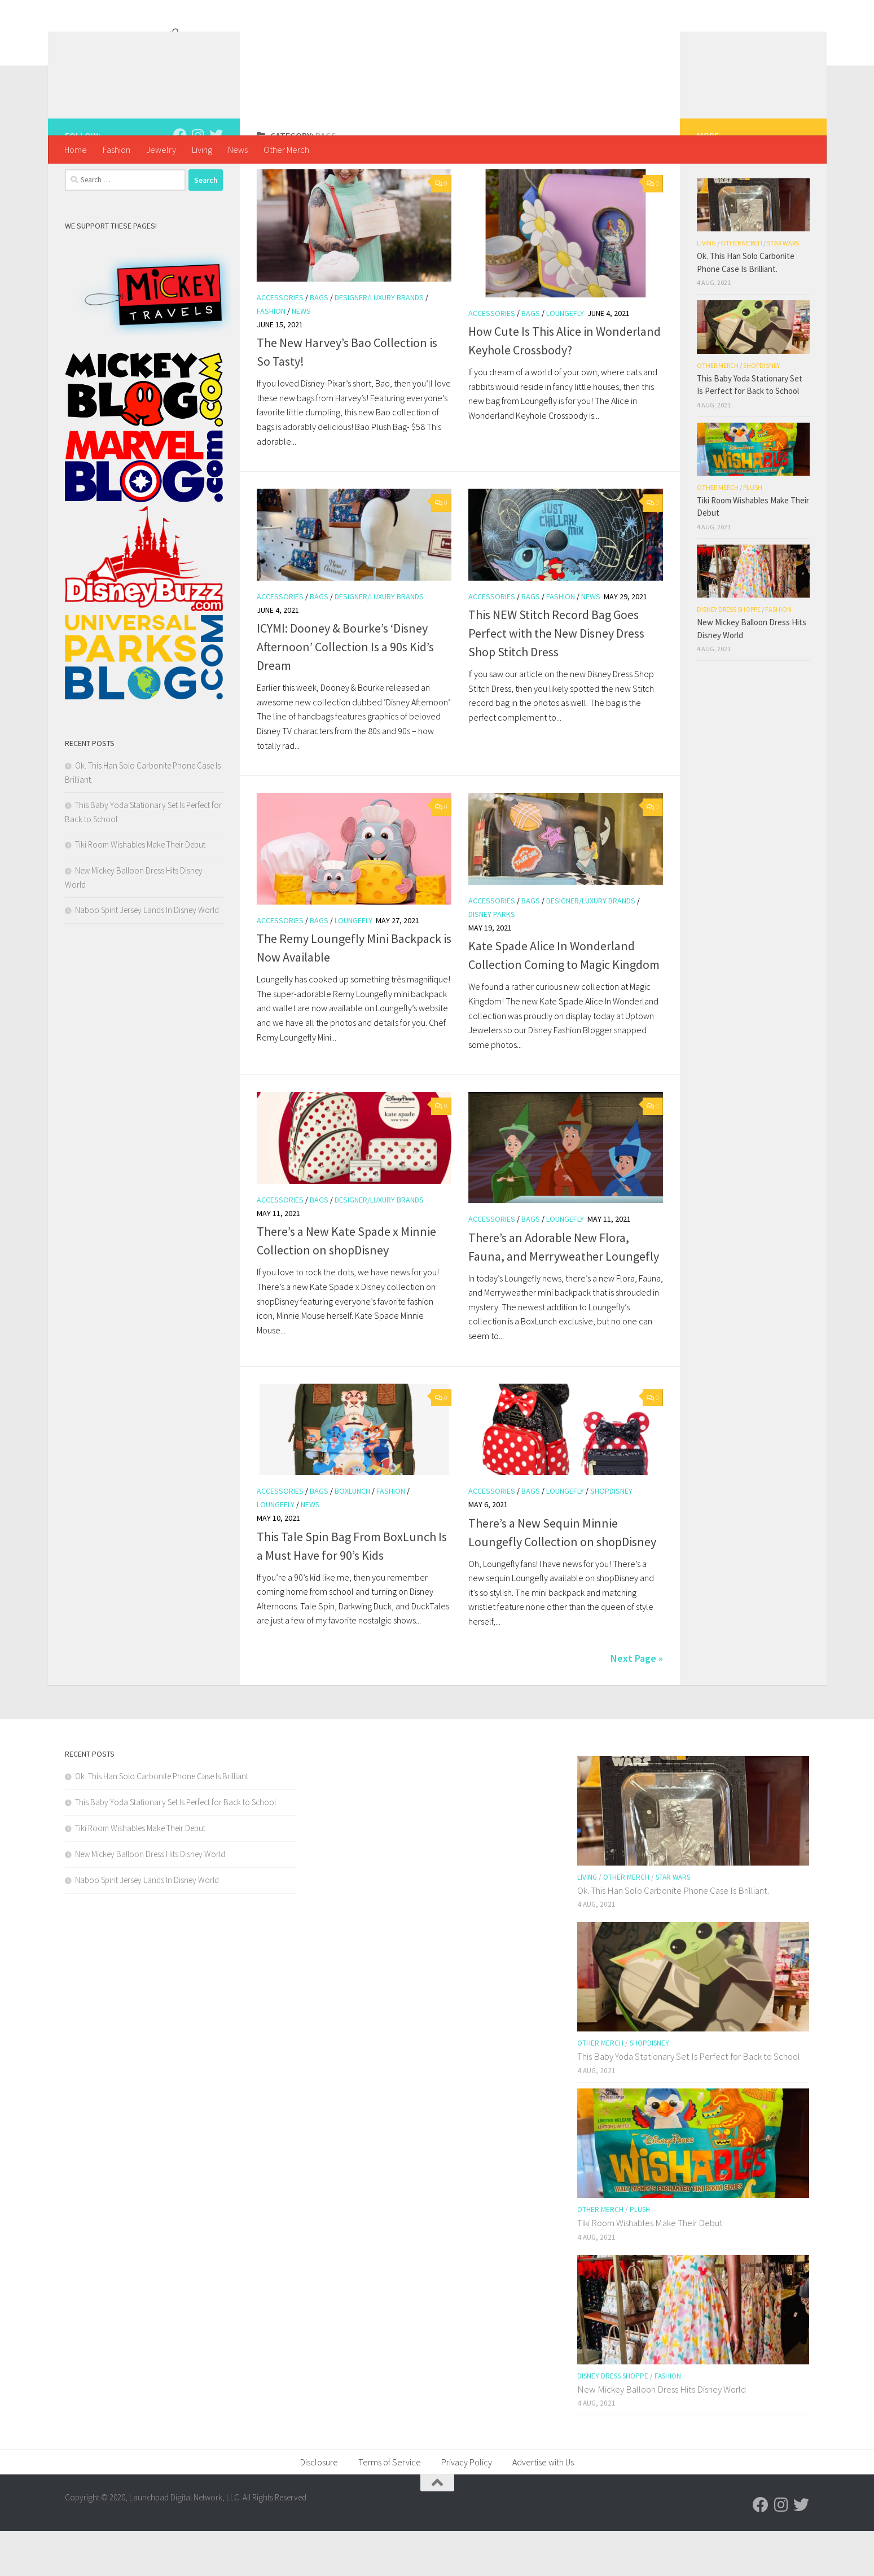 This screenshot has width=874, height=2576. Describe the element at coordinates (637, 1703) in the screenshot. I see `Next Page »` at that location.